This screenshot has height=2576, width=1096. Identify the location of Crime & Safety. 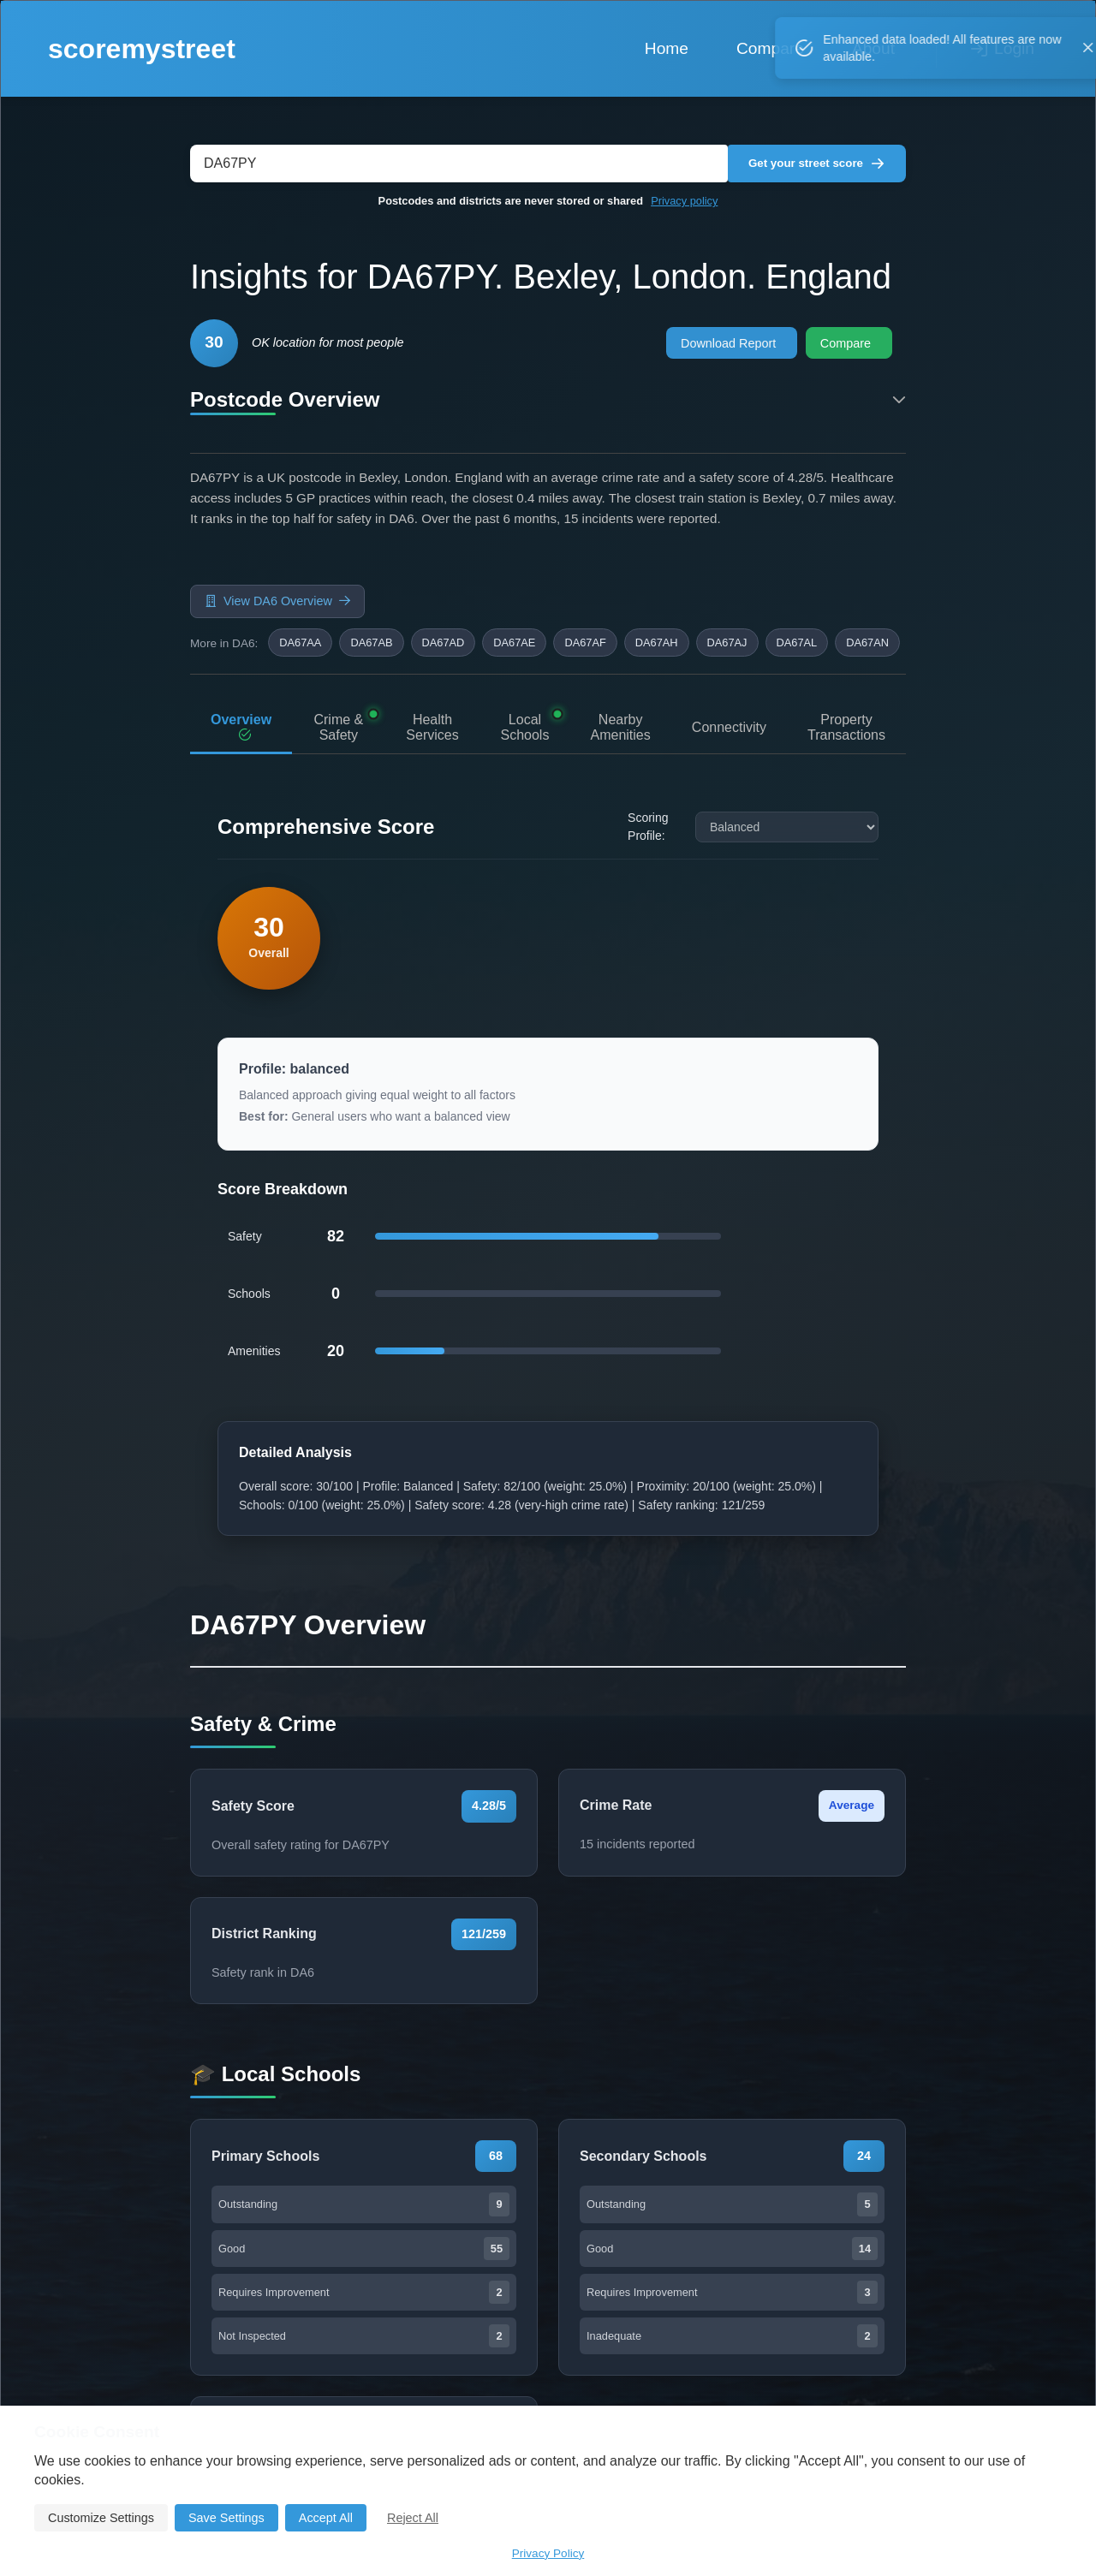
(334, 656).